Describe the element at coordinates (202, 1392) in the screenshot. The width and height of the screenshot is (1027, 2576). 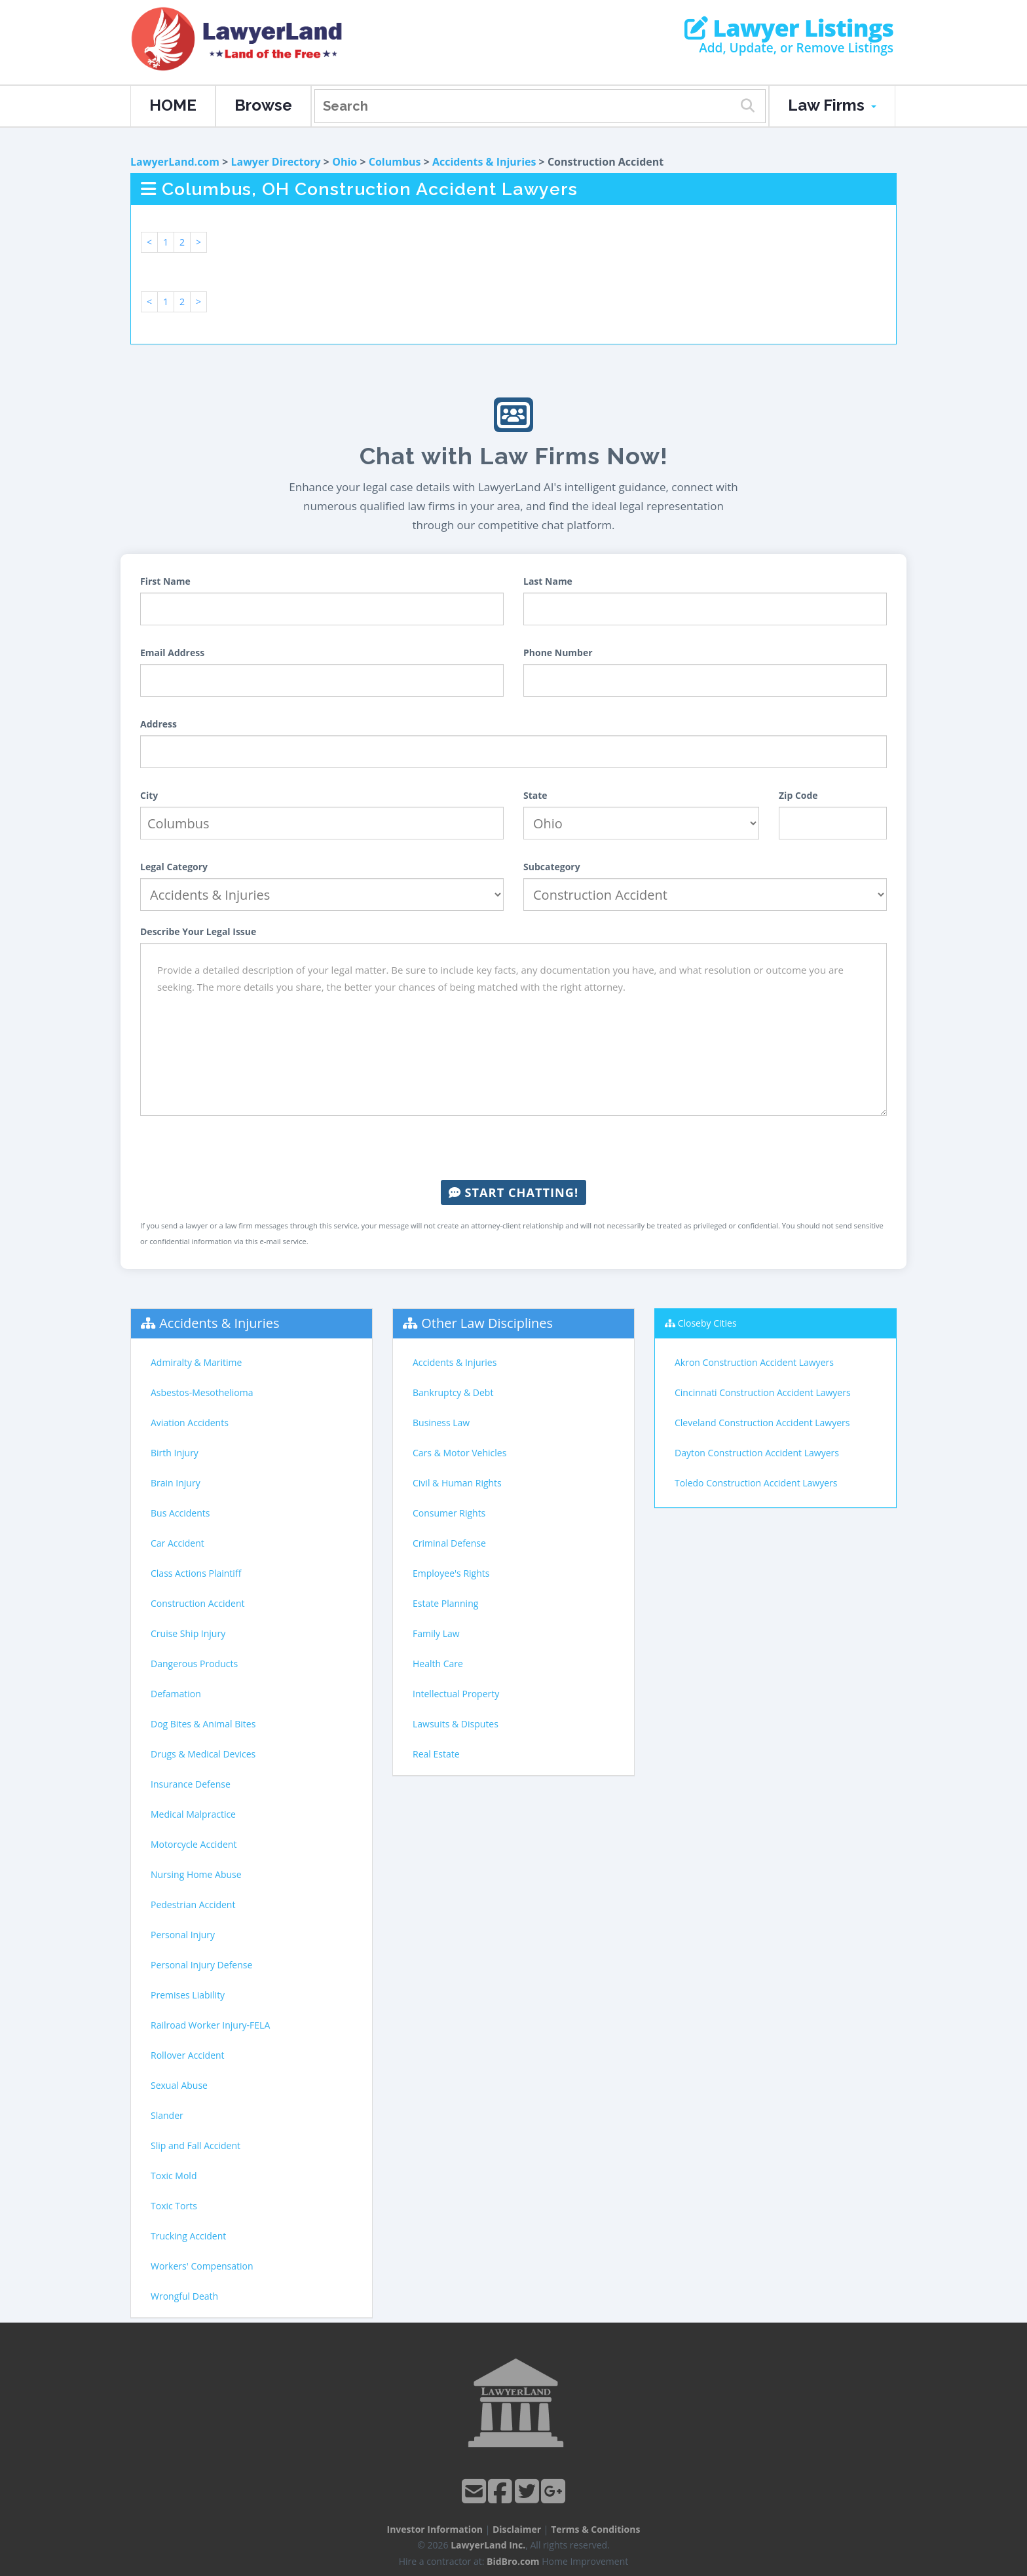
I see `Asbestos-Mesothelioma` at that location.